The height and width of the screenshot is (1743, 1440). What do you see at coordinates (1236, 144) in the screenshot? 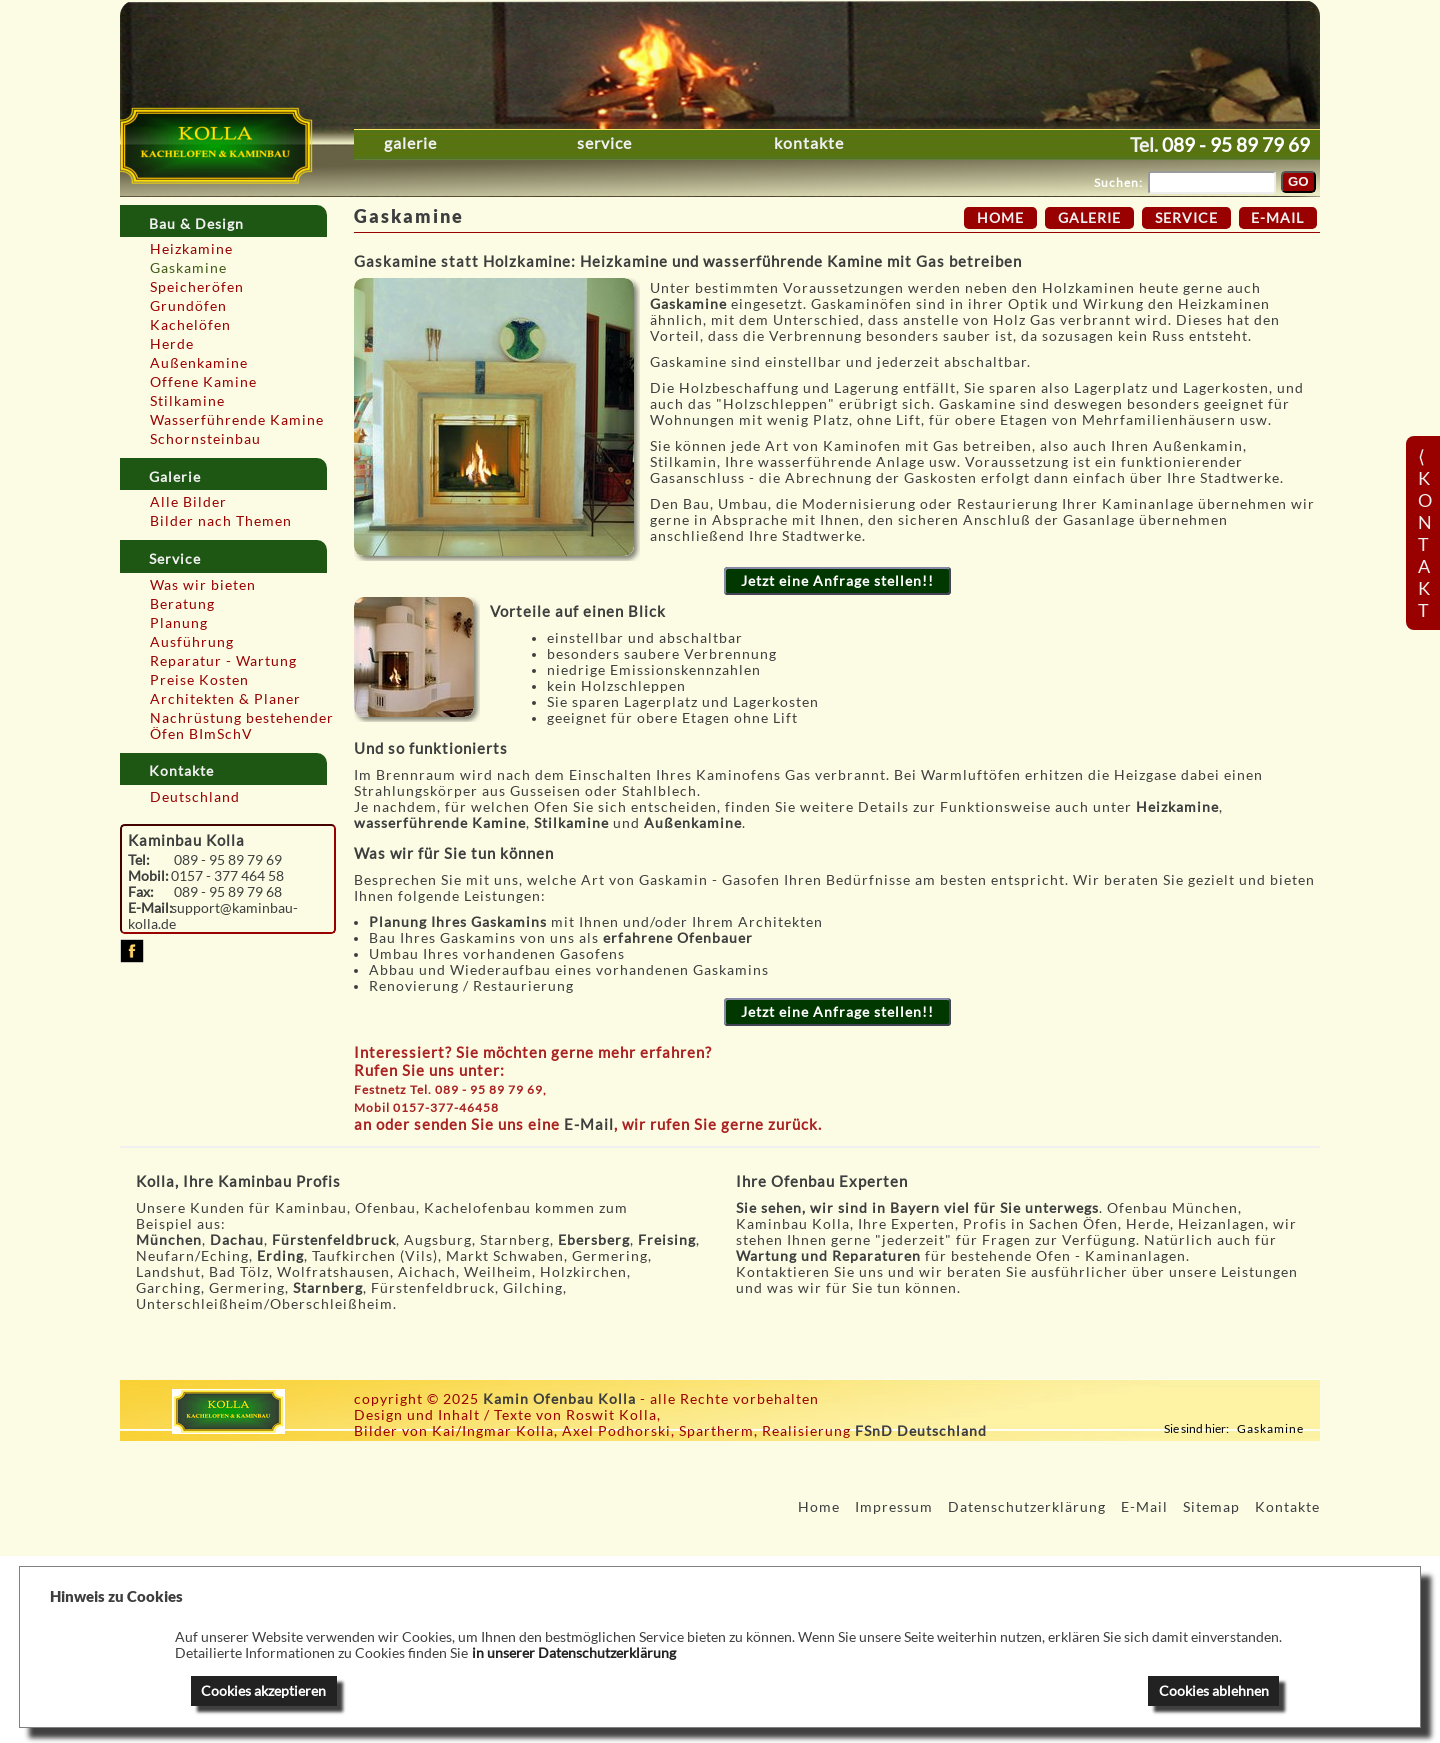
I see `089 - 95 89 79 69` at bounding box center [1236, 144].